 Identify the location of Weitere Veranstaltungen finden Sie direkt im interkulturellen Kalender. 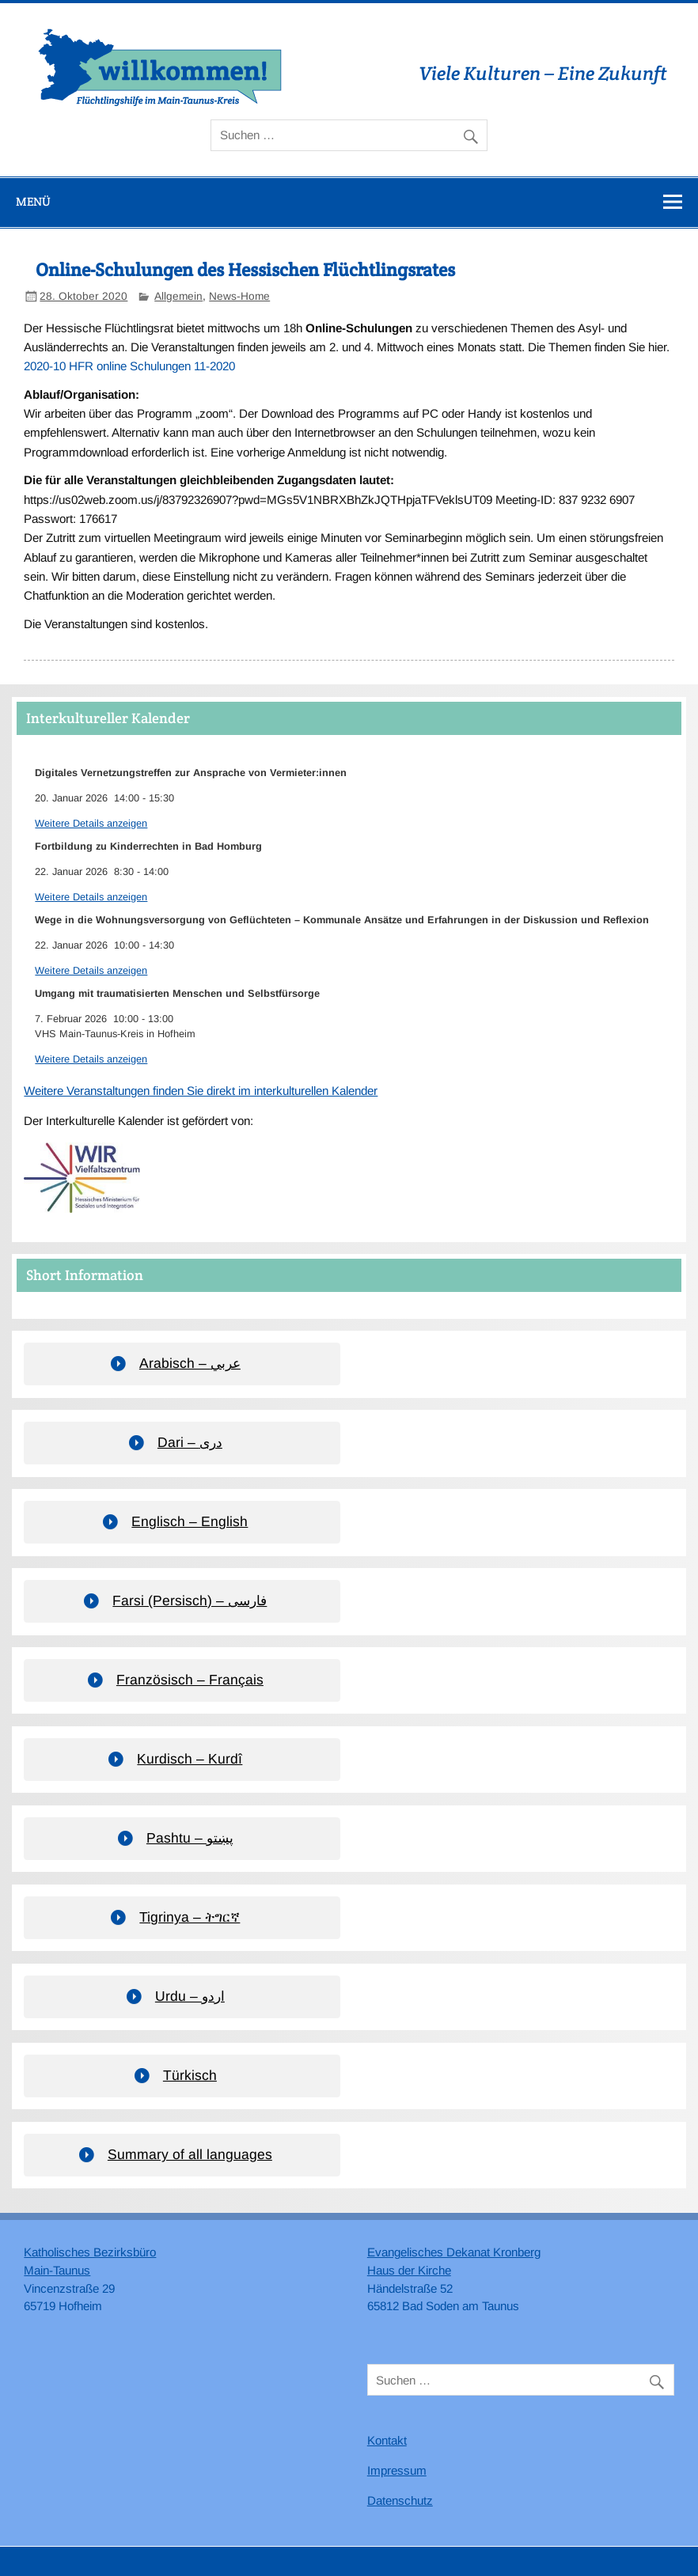
(200, 1090).